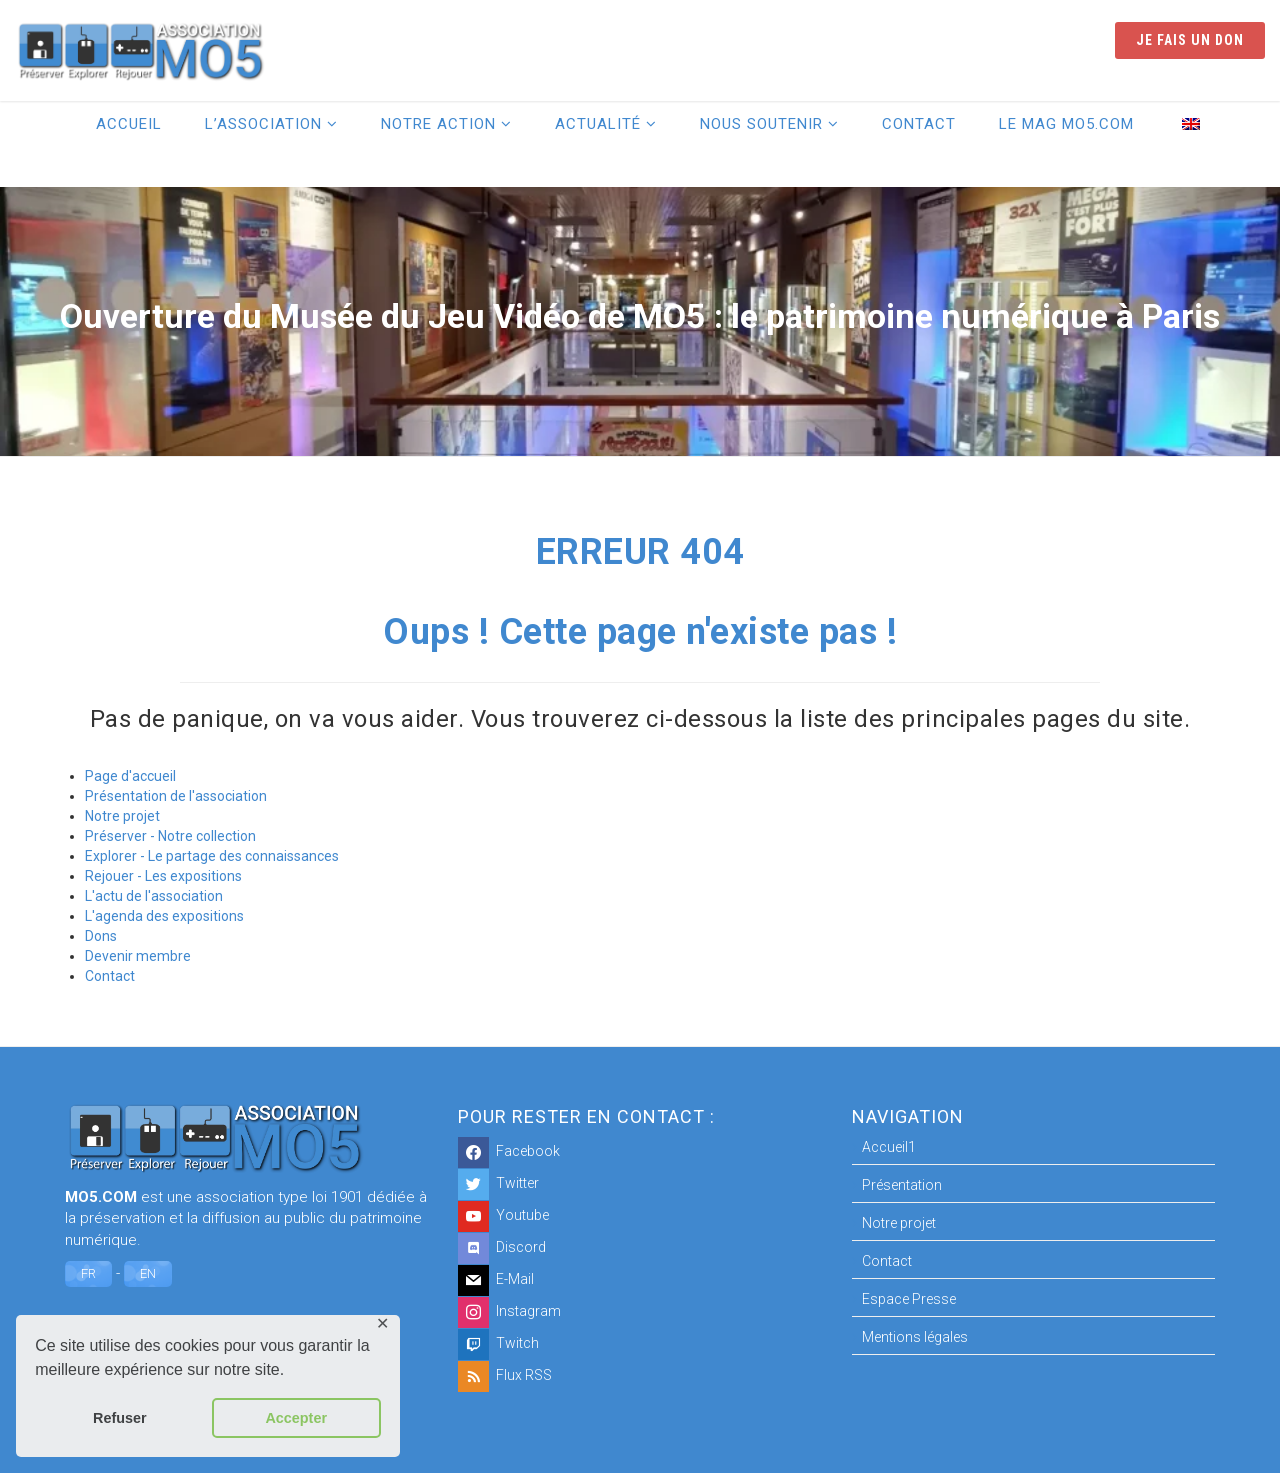 Image resolution: width=1280 pixels, height=1473 pixels. I want to click on Je fais un don, so click(1190, 40).